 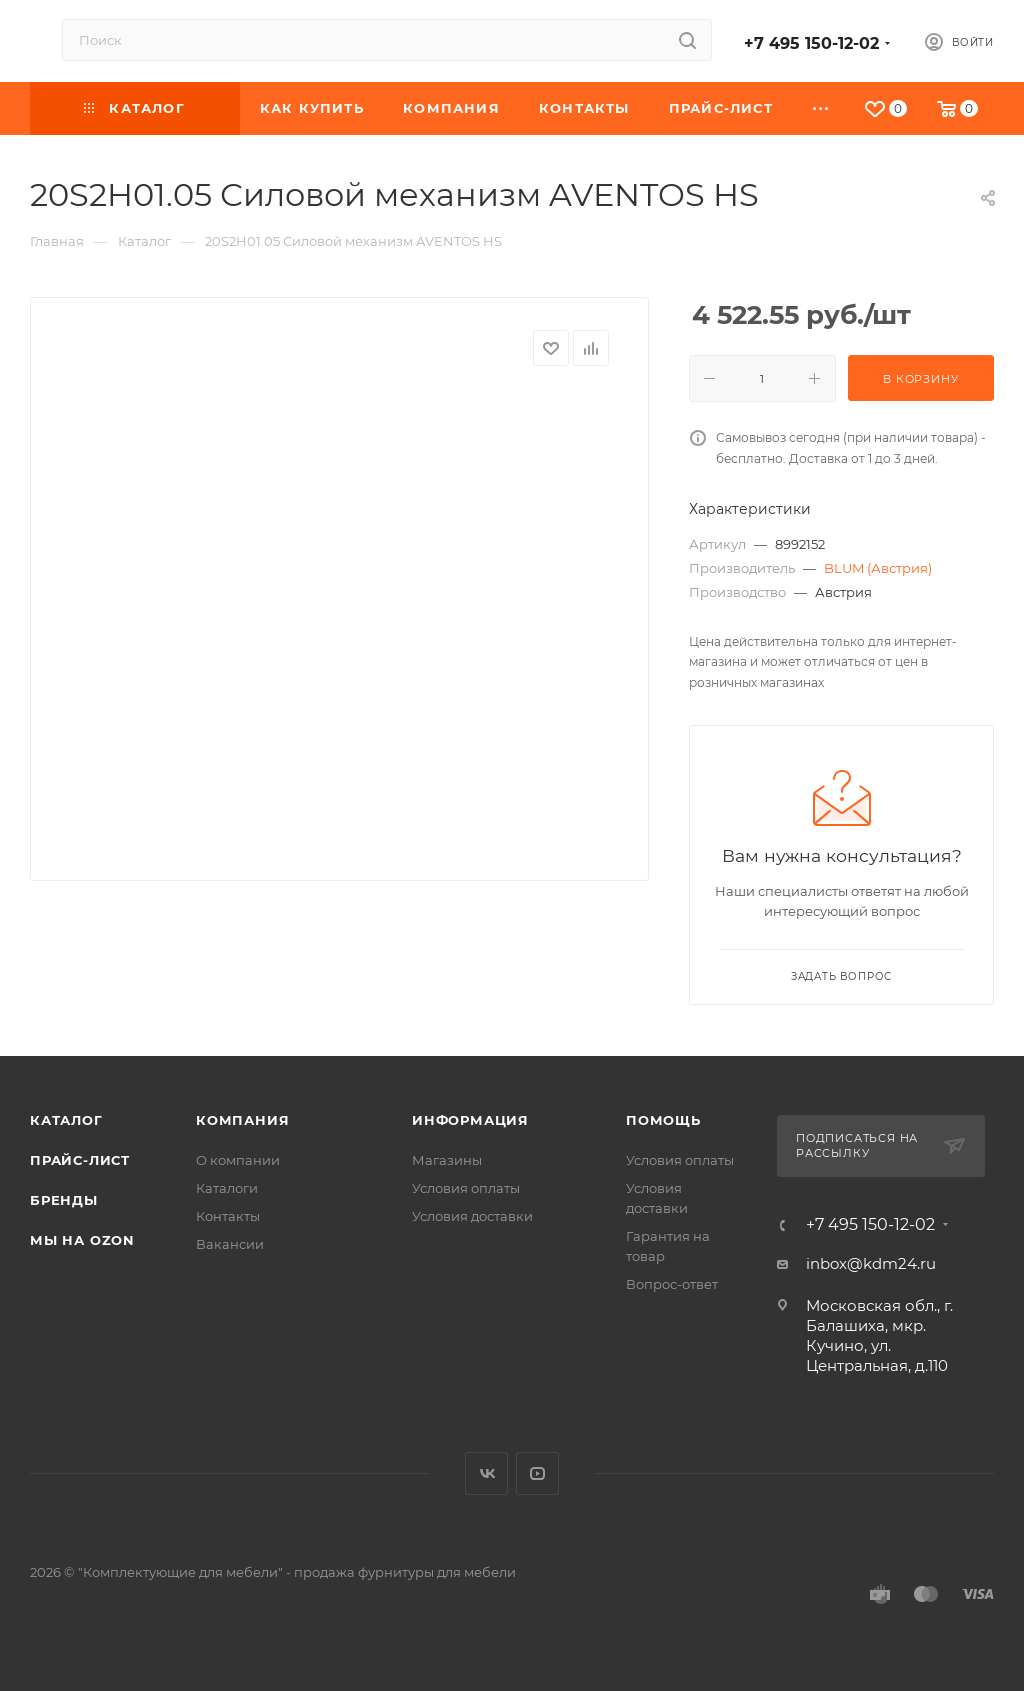 What do you see at coordinates (466, 1188) in the screenshot?
I see `Условия оплаты` at bounding box center [466, 1188].